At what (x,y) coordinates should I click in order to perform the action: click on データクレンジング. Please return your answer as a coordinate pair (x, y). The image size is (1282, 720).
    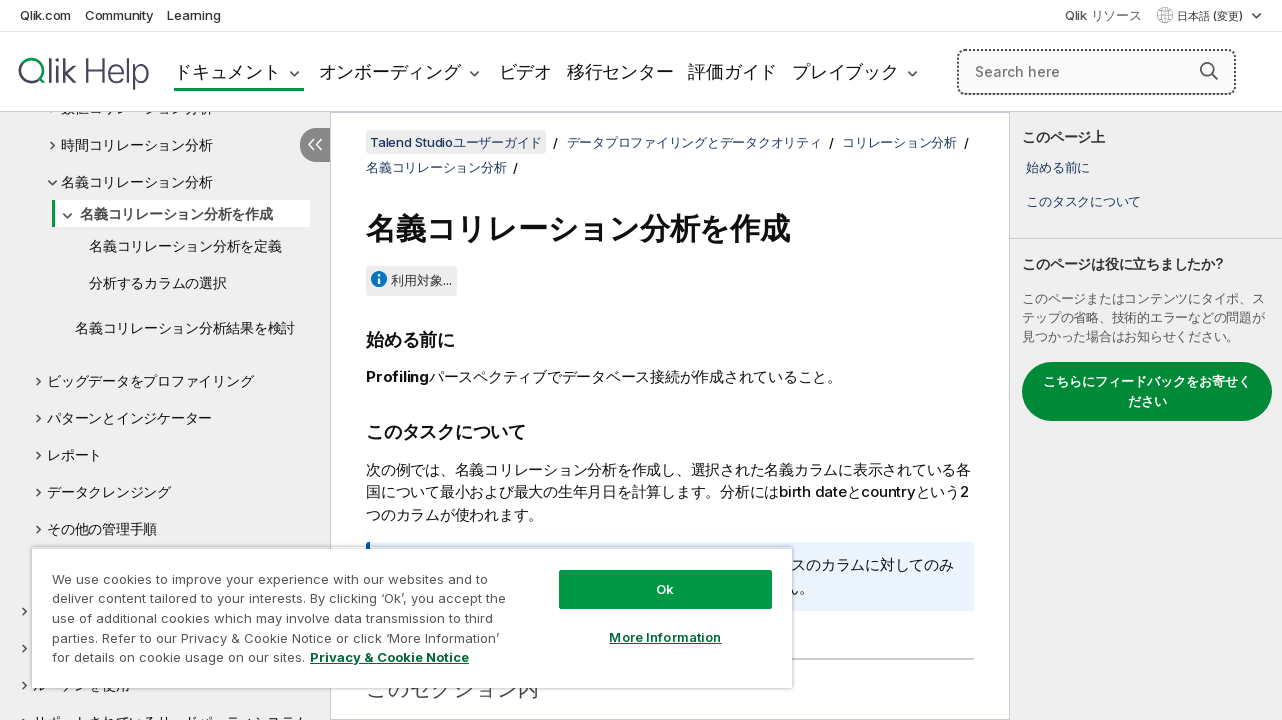
    Looking at the image, I should click on (109, 491).